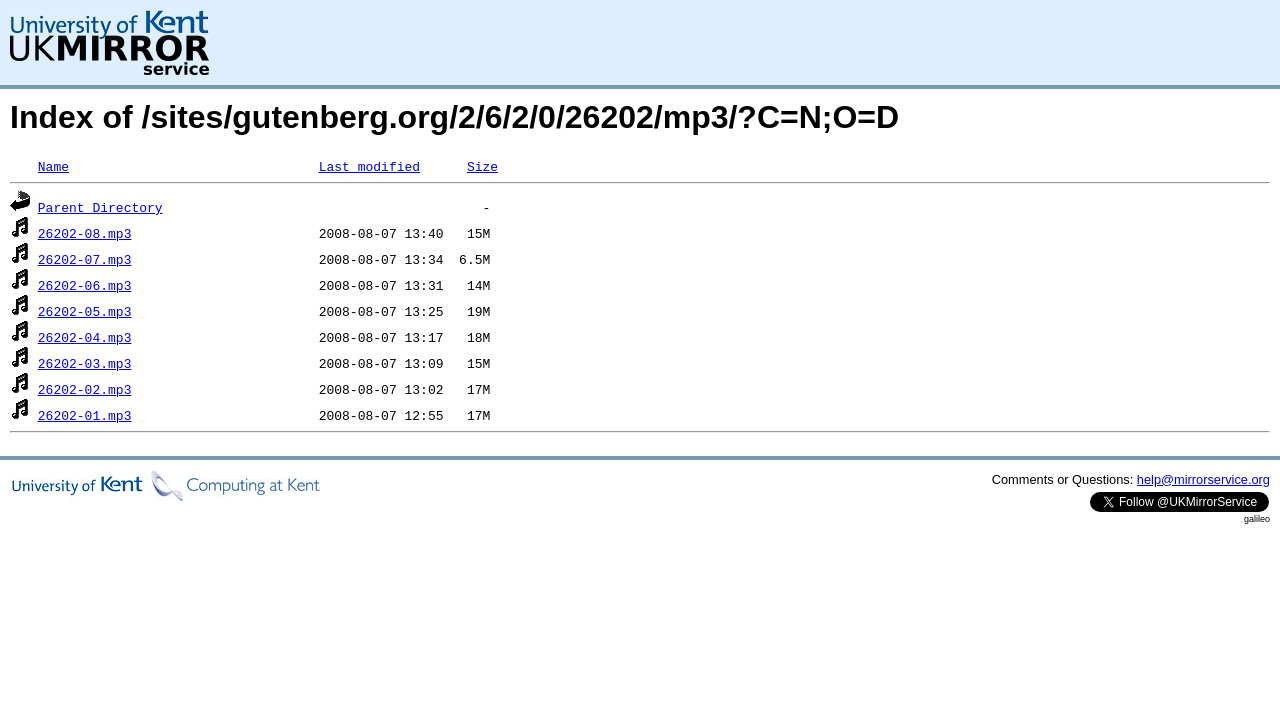 The width and height of the screenshot is (1280, 720). Describe the element at coordinates (53, 166) in the screenshot. I see `Name` at that location.